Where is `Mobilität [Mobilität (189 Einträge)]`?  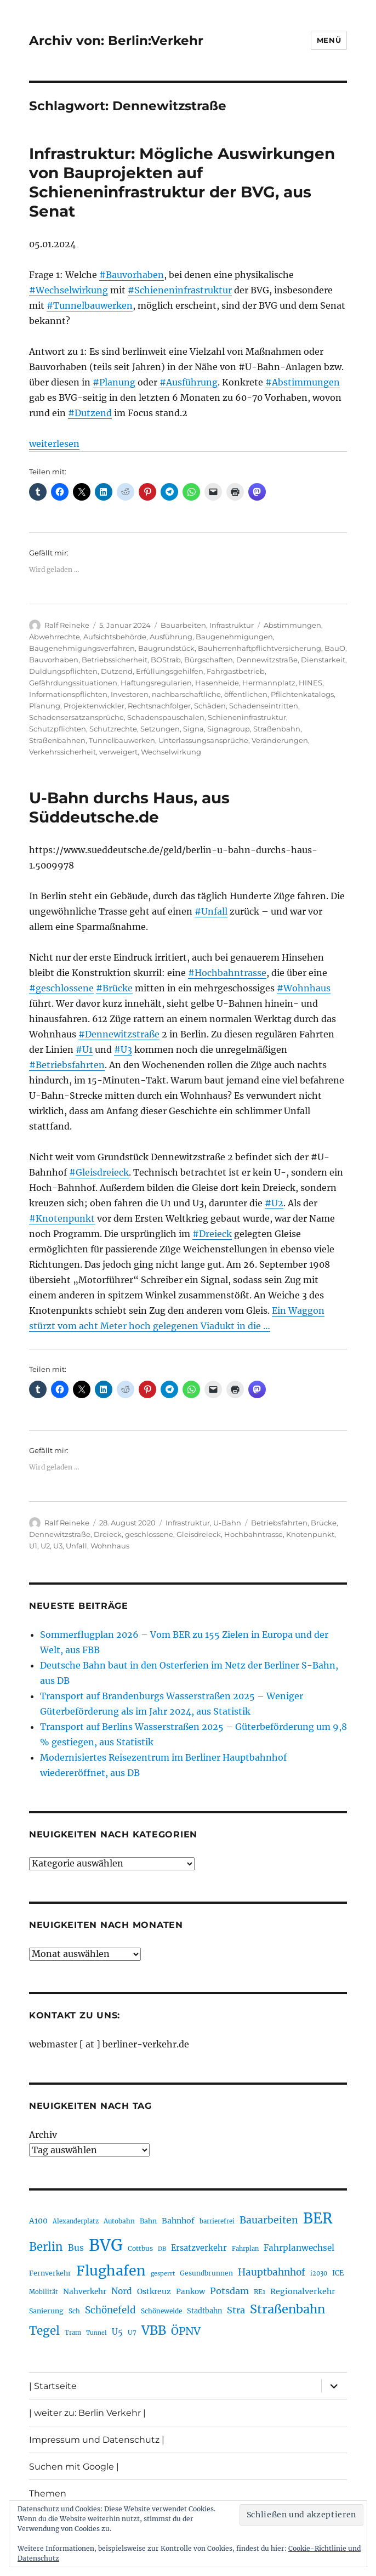 Mobilität [Mobilität (189 Einträge)] is located at coordinates (43, 2292).